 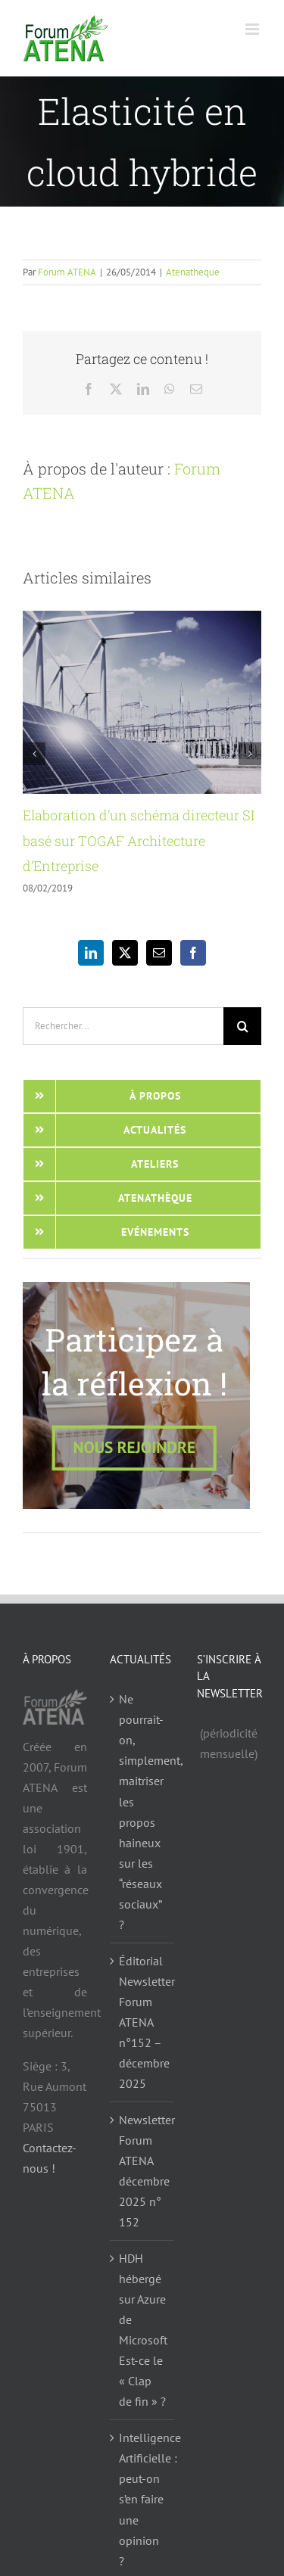 What do you see at coordinates (193, 272) in the screenshot?
I see `Atenatheque` at bounding box center [193, 272].